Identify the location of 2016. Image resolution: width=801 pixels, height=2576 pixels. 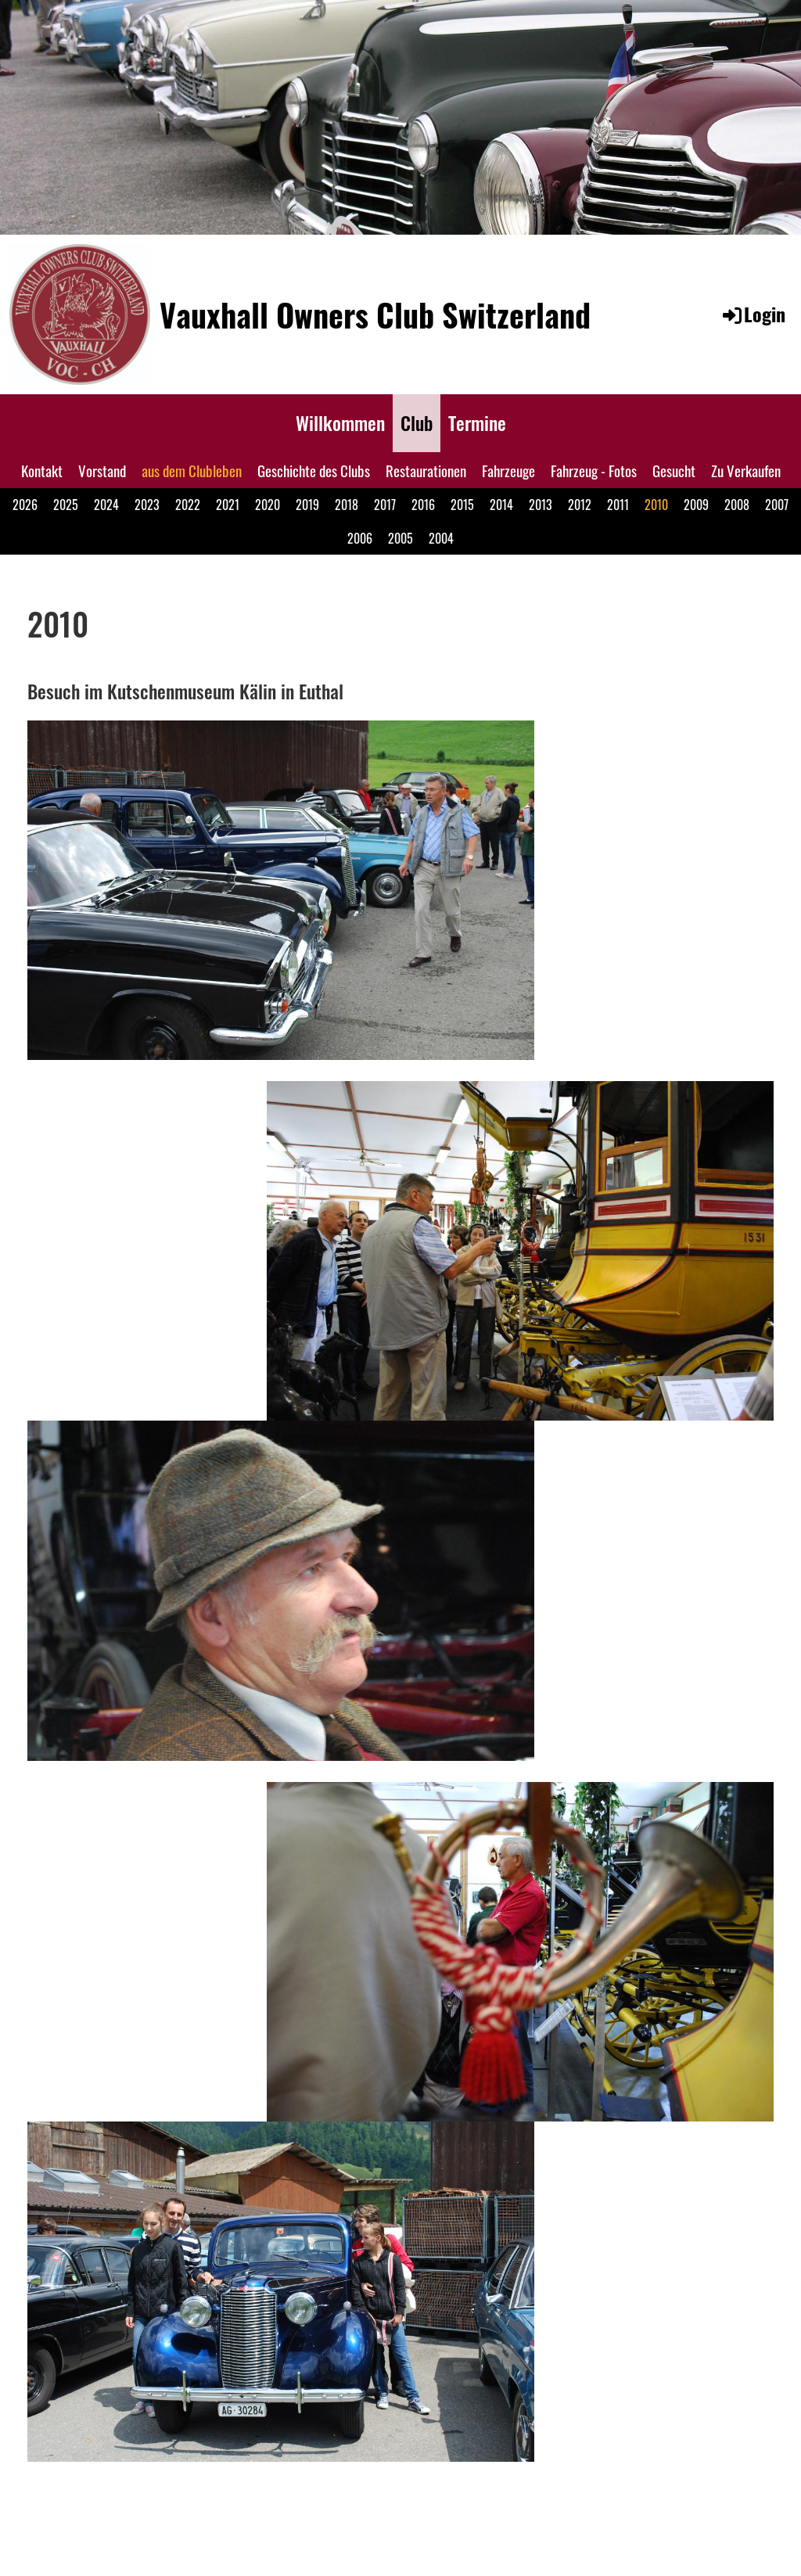
(423, 504).